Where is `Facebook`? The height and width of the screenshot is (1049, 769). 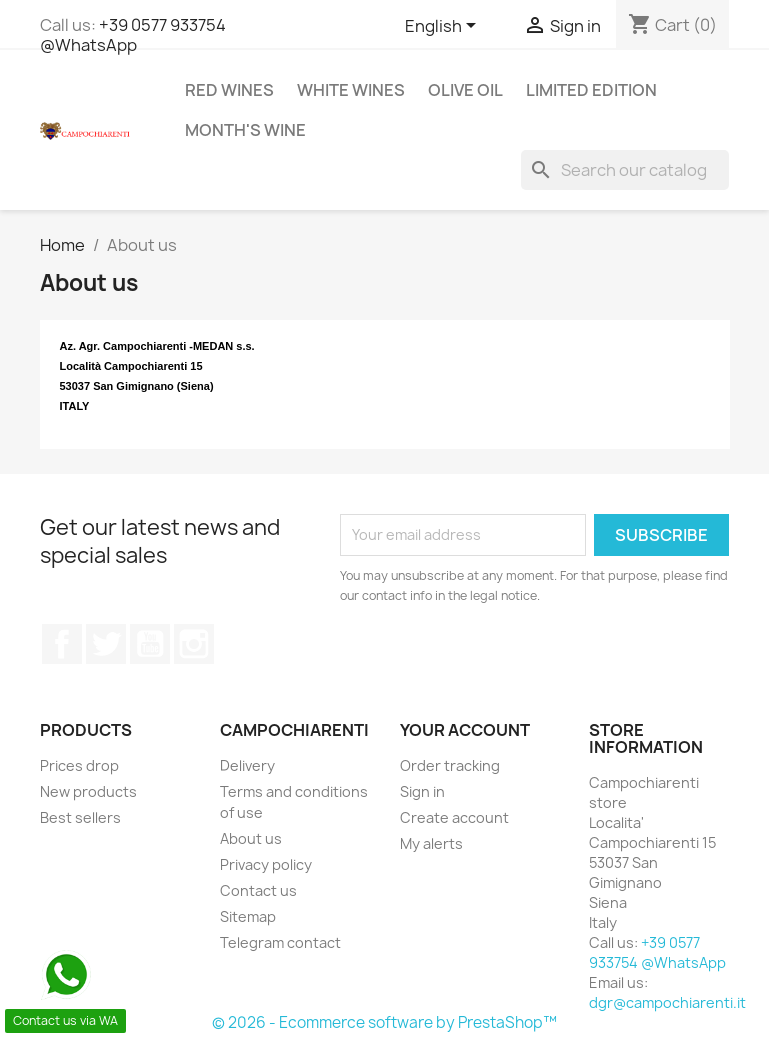 Facebook is located at coordinates (62, 644).